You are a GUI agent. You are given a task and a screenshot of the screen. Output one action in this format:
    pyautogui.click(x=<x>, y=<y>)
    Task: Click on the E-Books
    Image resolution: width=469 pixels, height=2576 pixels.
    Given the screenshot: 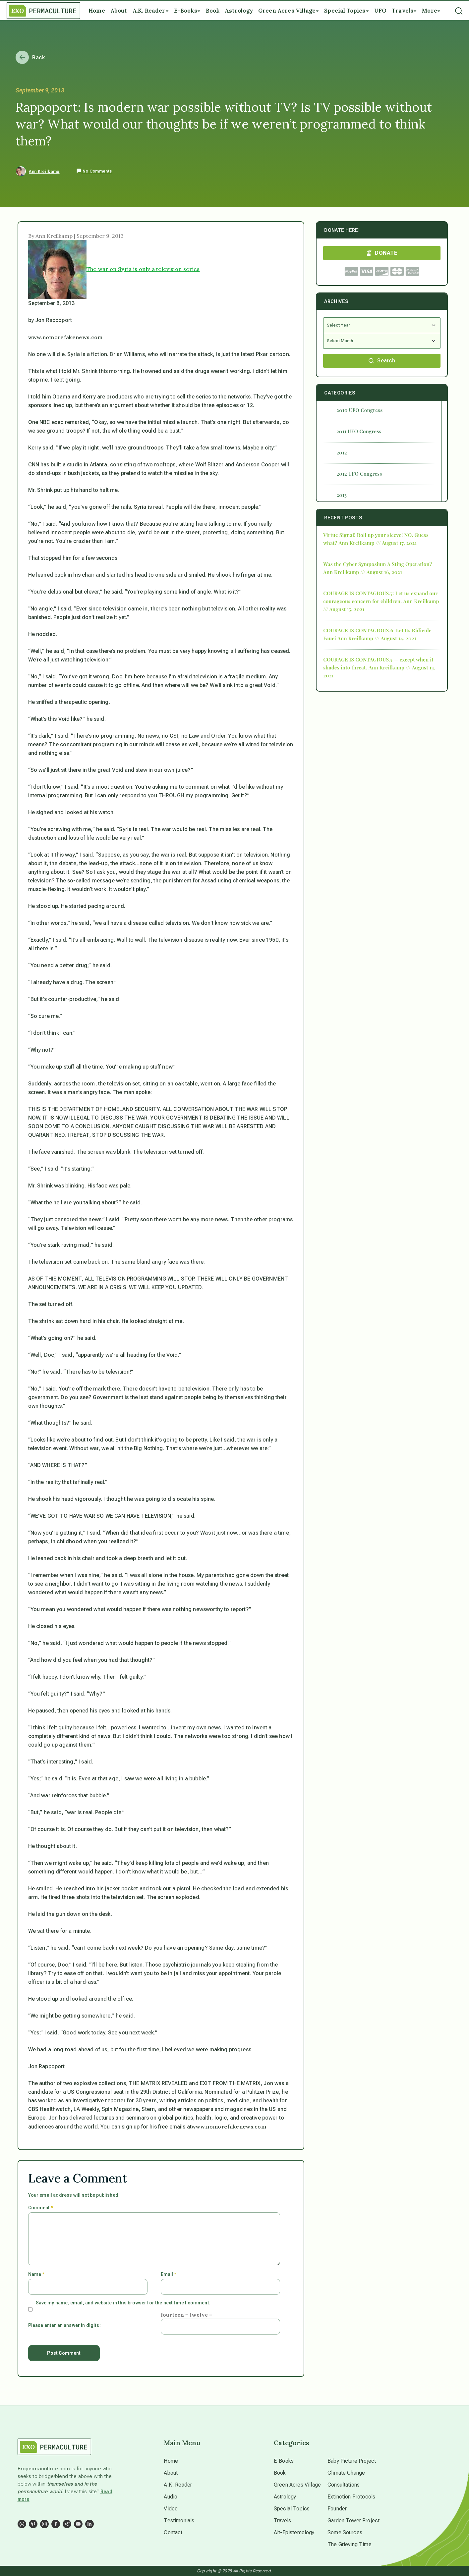 What is the action you would take?
    pyautogui.click(x=284, y=2461)
    